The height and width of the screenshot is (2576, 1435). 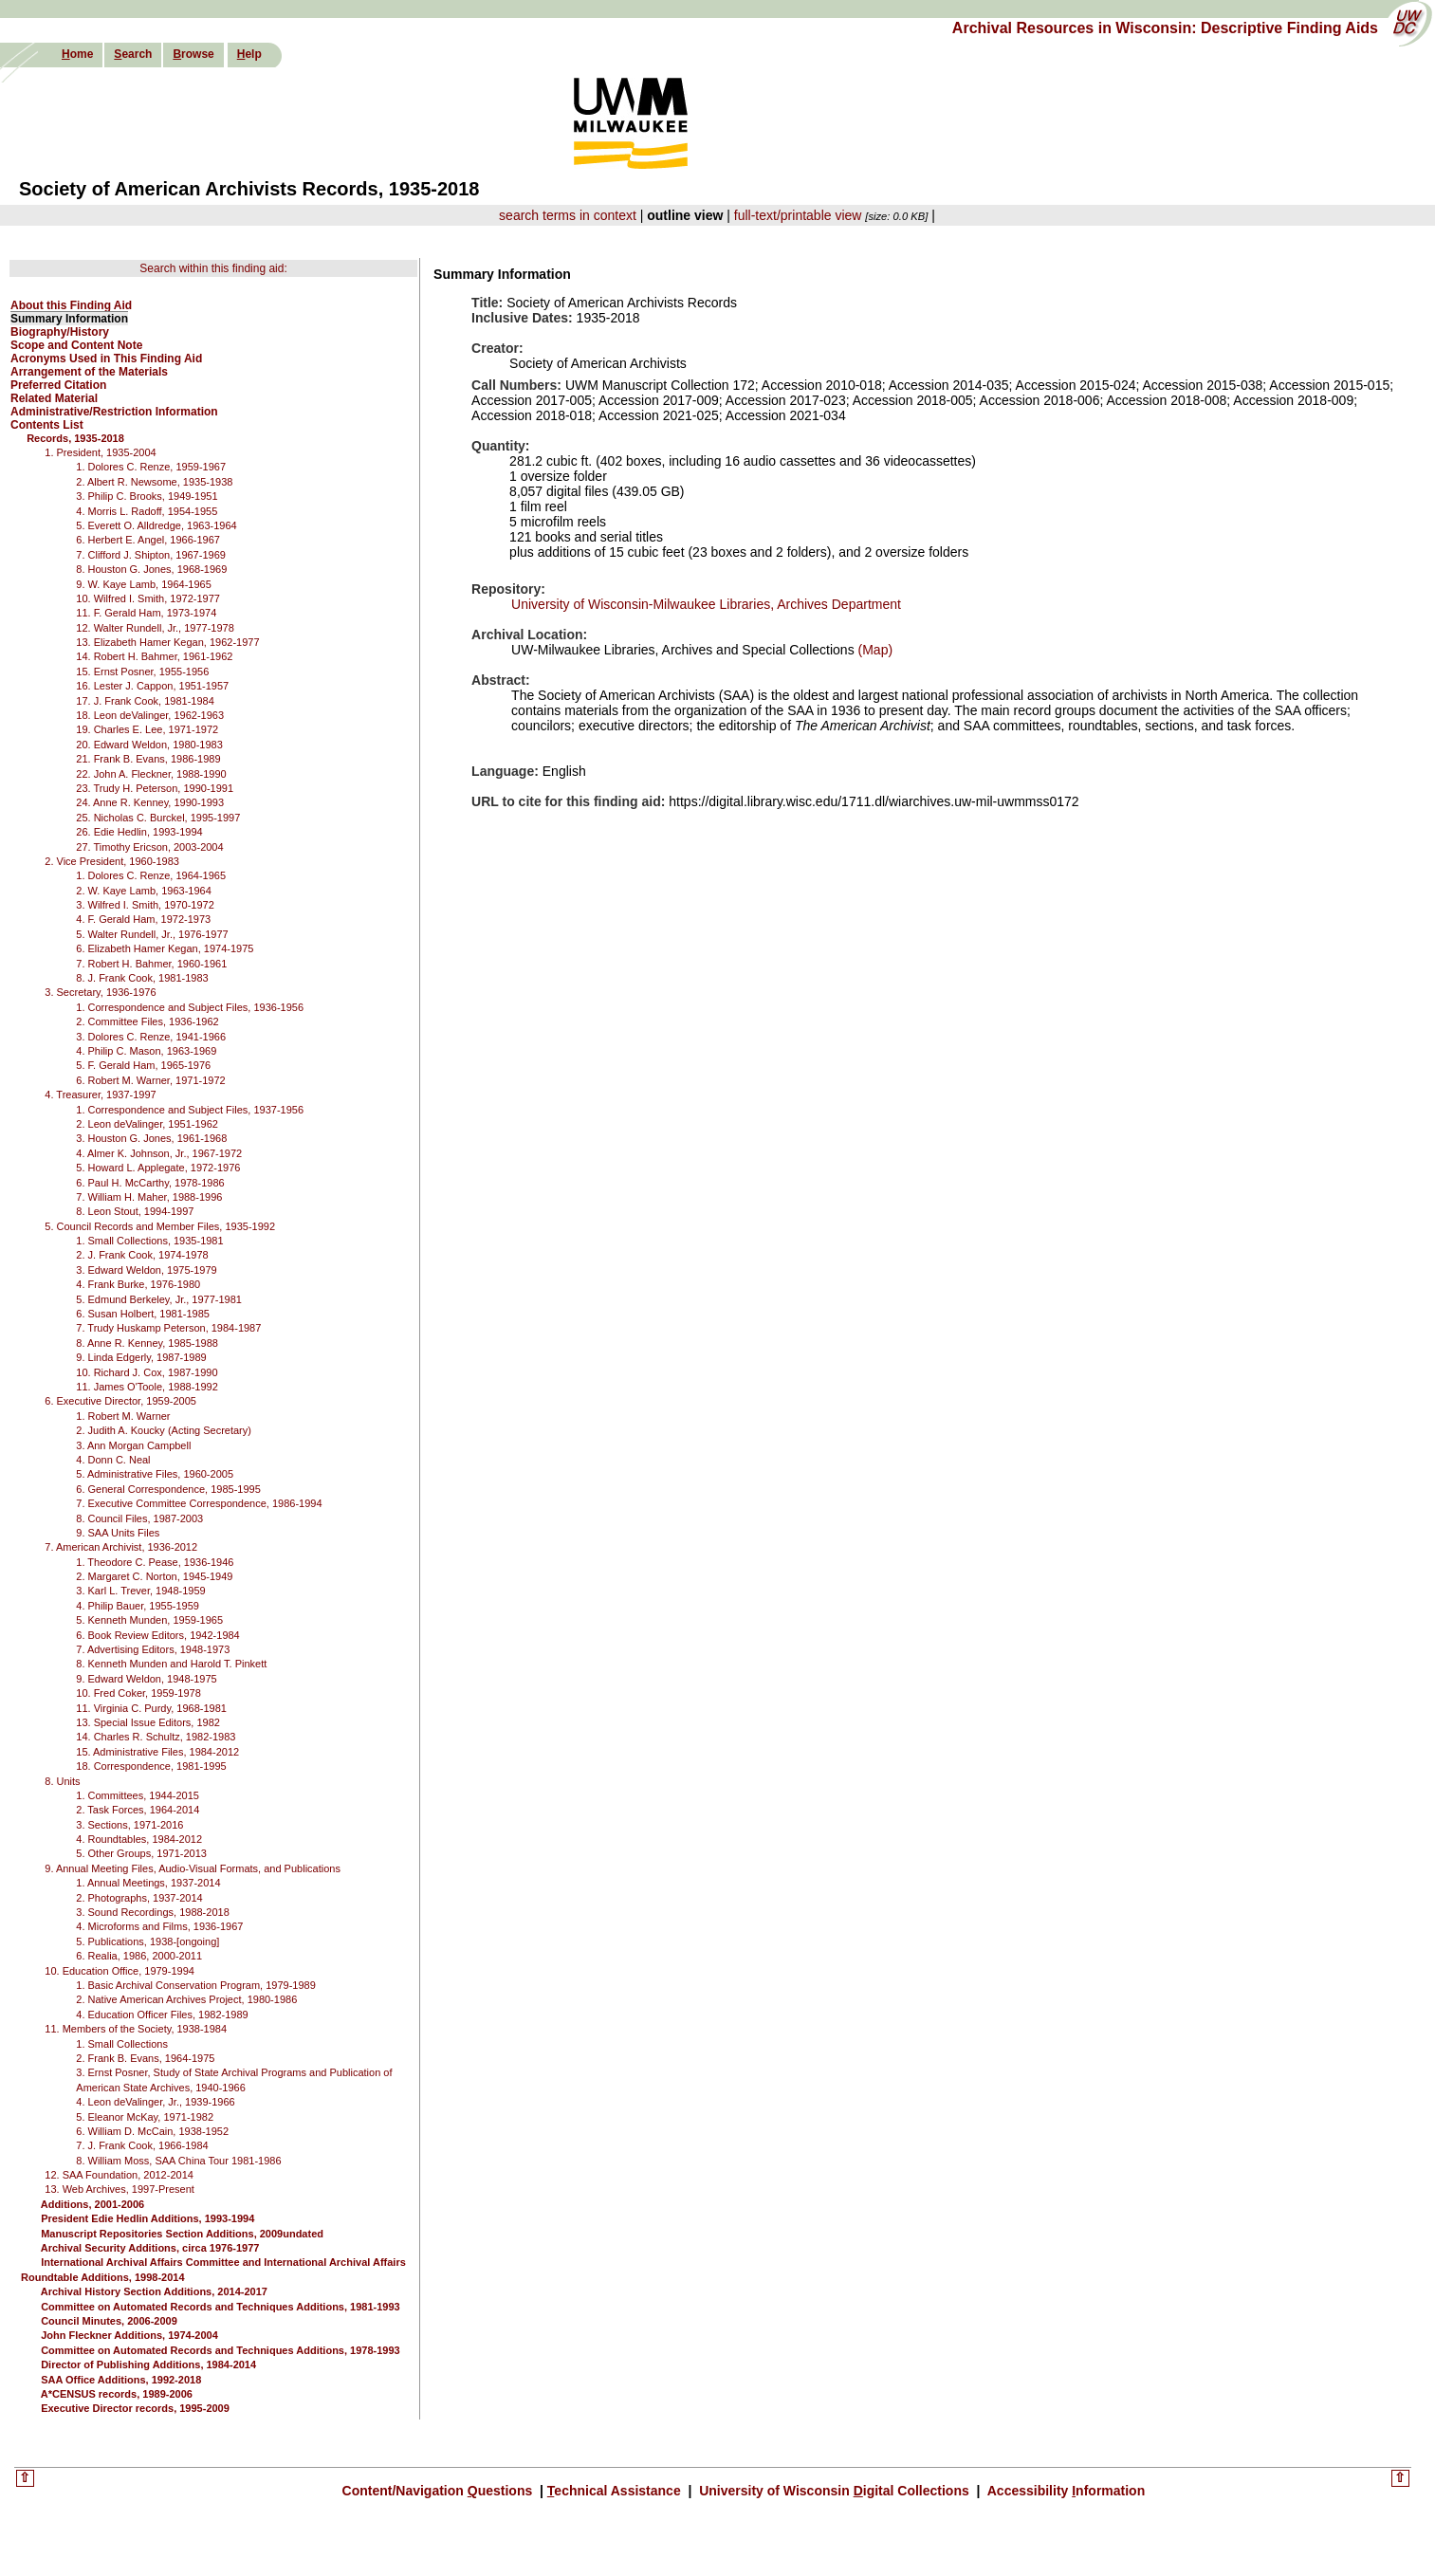 I want to click on 27. Timothy Ericson, 2003-2004, so click(x=149, y=847).